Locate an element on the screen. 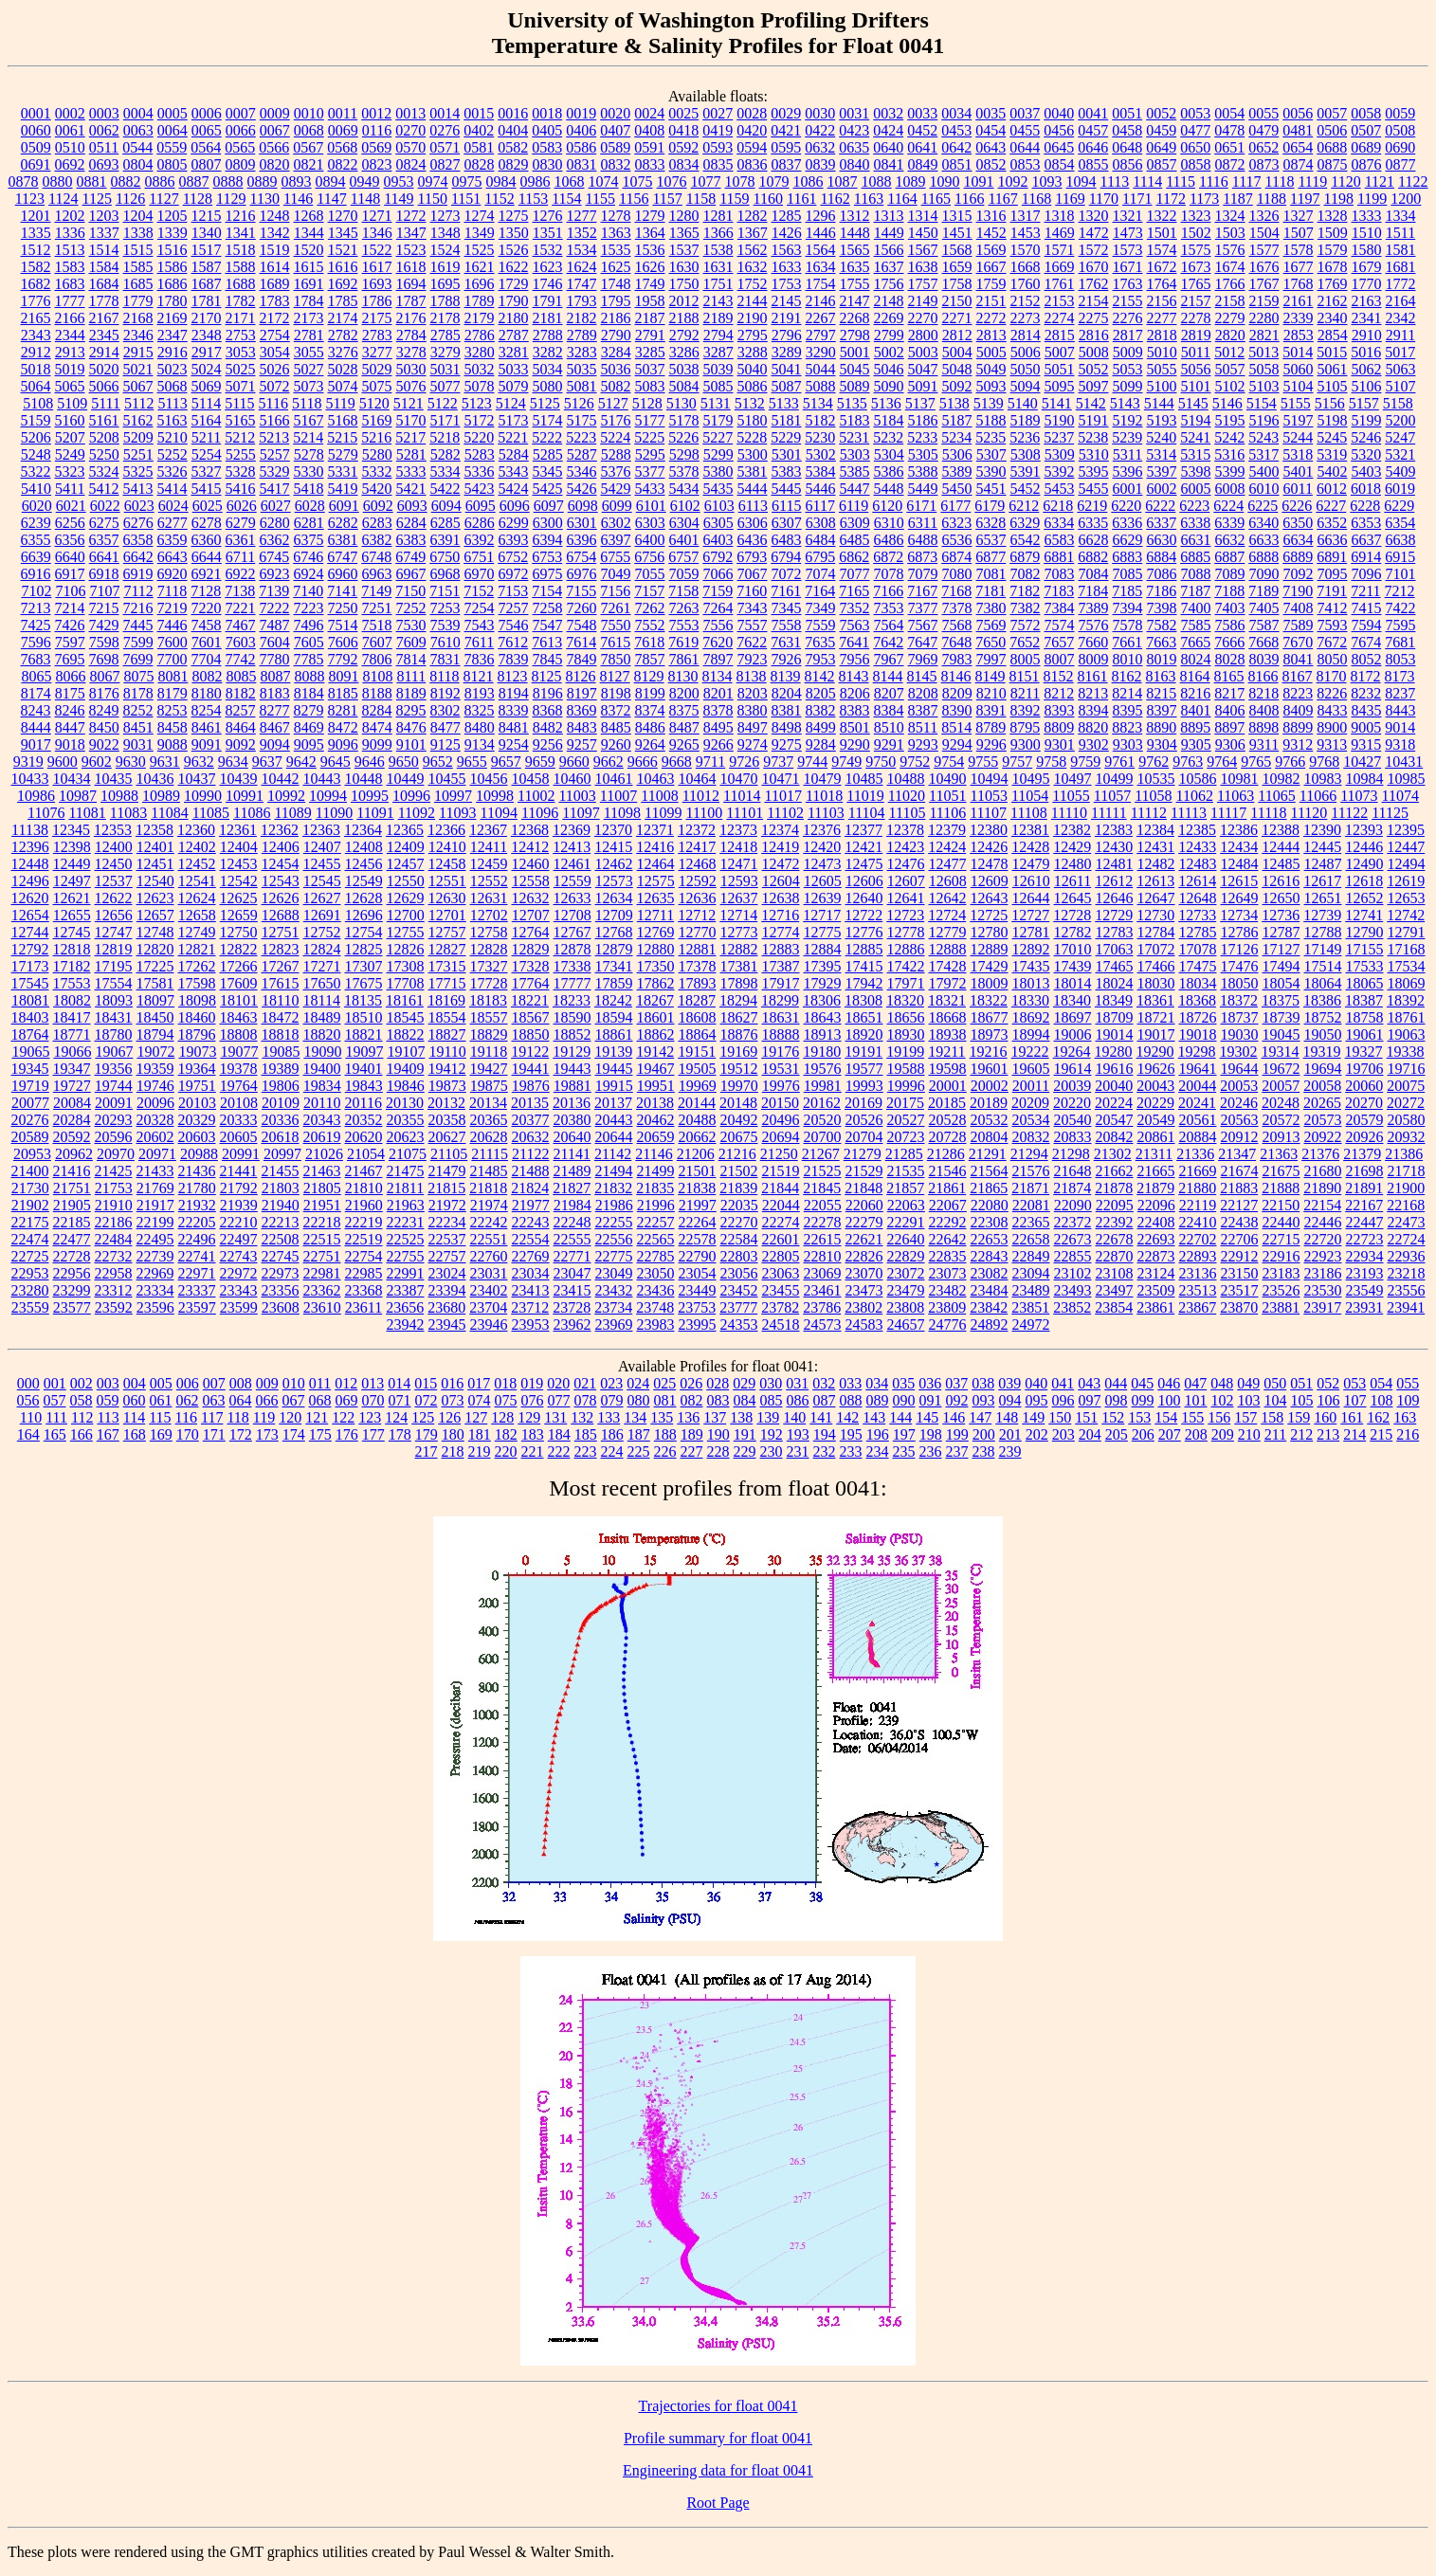 The height and width of the screenshot is (2576, 1436). 17764 is located at coordinates (531, 983).